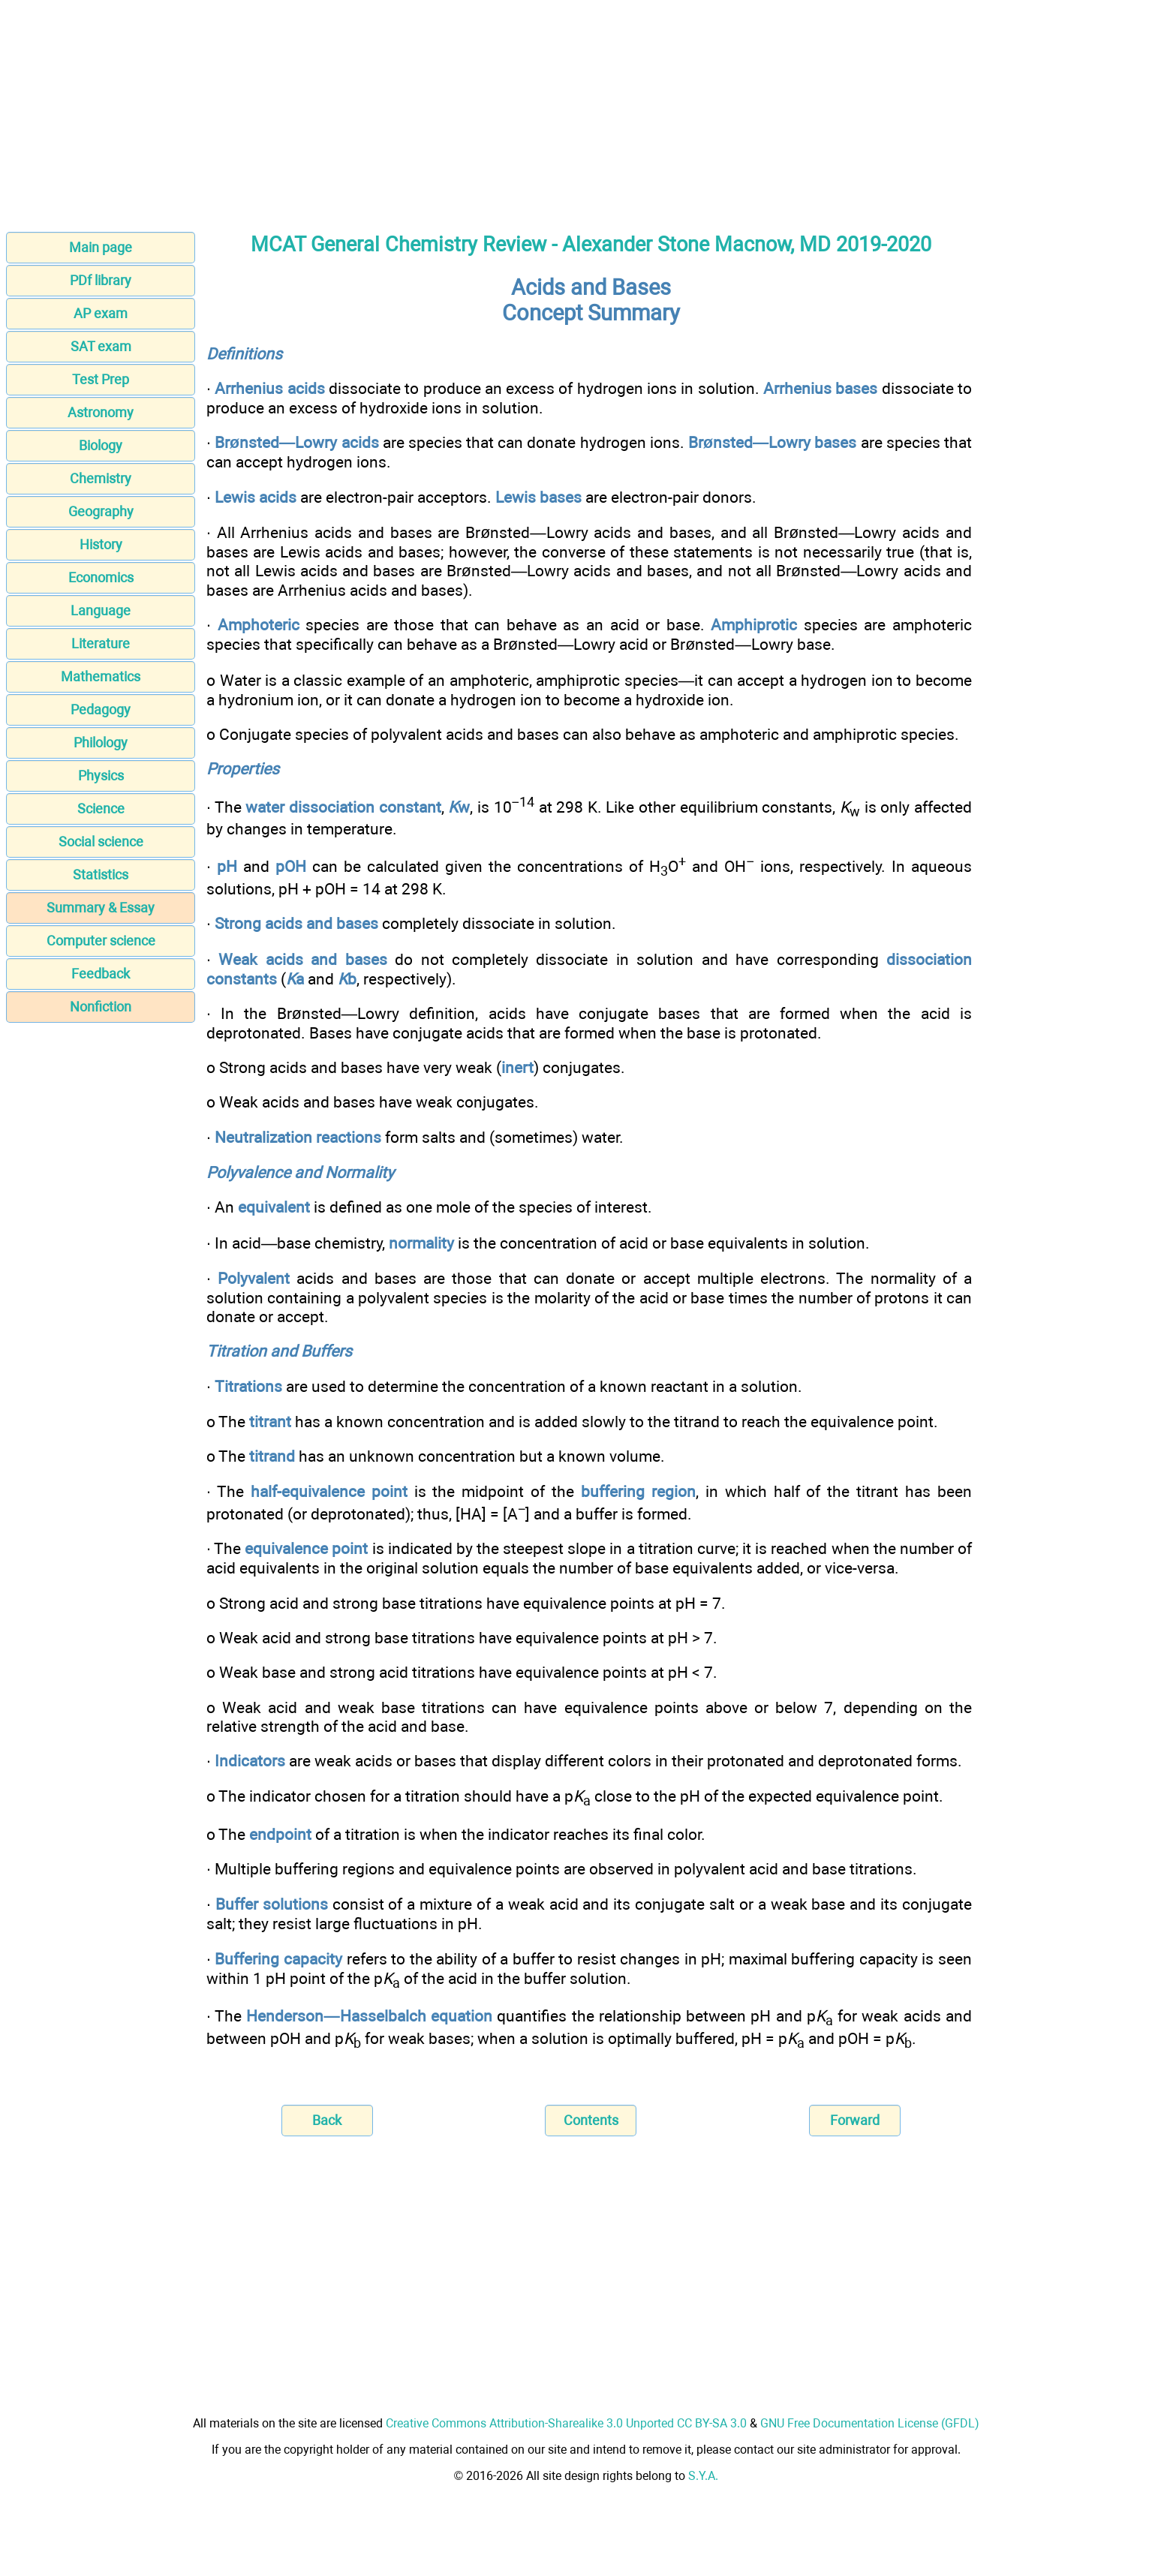 Image resolution: width=1176 pixels, height=2576 pixels. Describe the element at coordinates (566, 2423) in the screenshot. I see `Creative Commons Attribution-Sharealike 3.0 Unported CC BY-SA 3.0` at that location.